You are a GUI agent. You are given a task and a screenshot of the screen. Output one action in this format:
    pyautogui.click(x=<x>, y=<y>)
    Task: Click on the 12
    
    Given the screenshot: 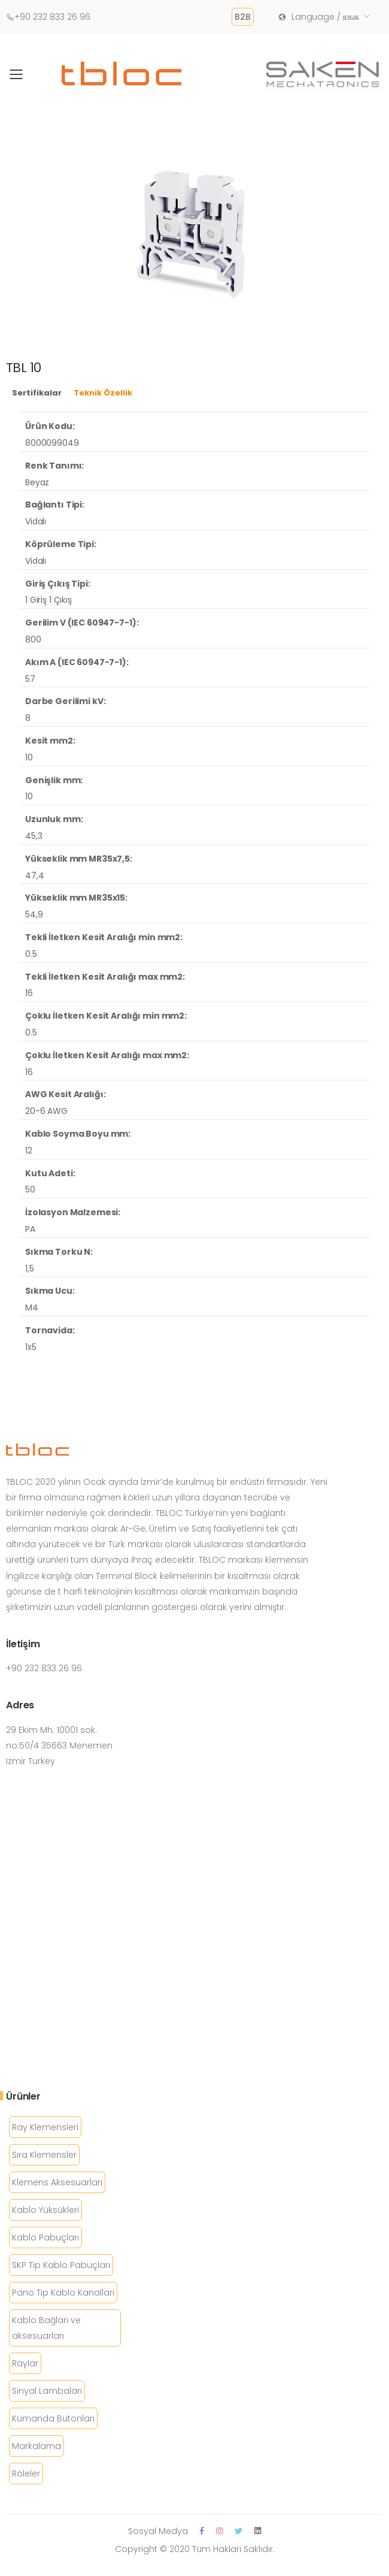 What is the action you would take?
    pyautogui.click(x=28, y=1150)
    